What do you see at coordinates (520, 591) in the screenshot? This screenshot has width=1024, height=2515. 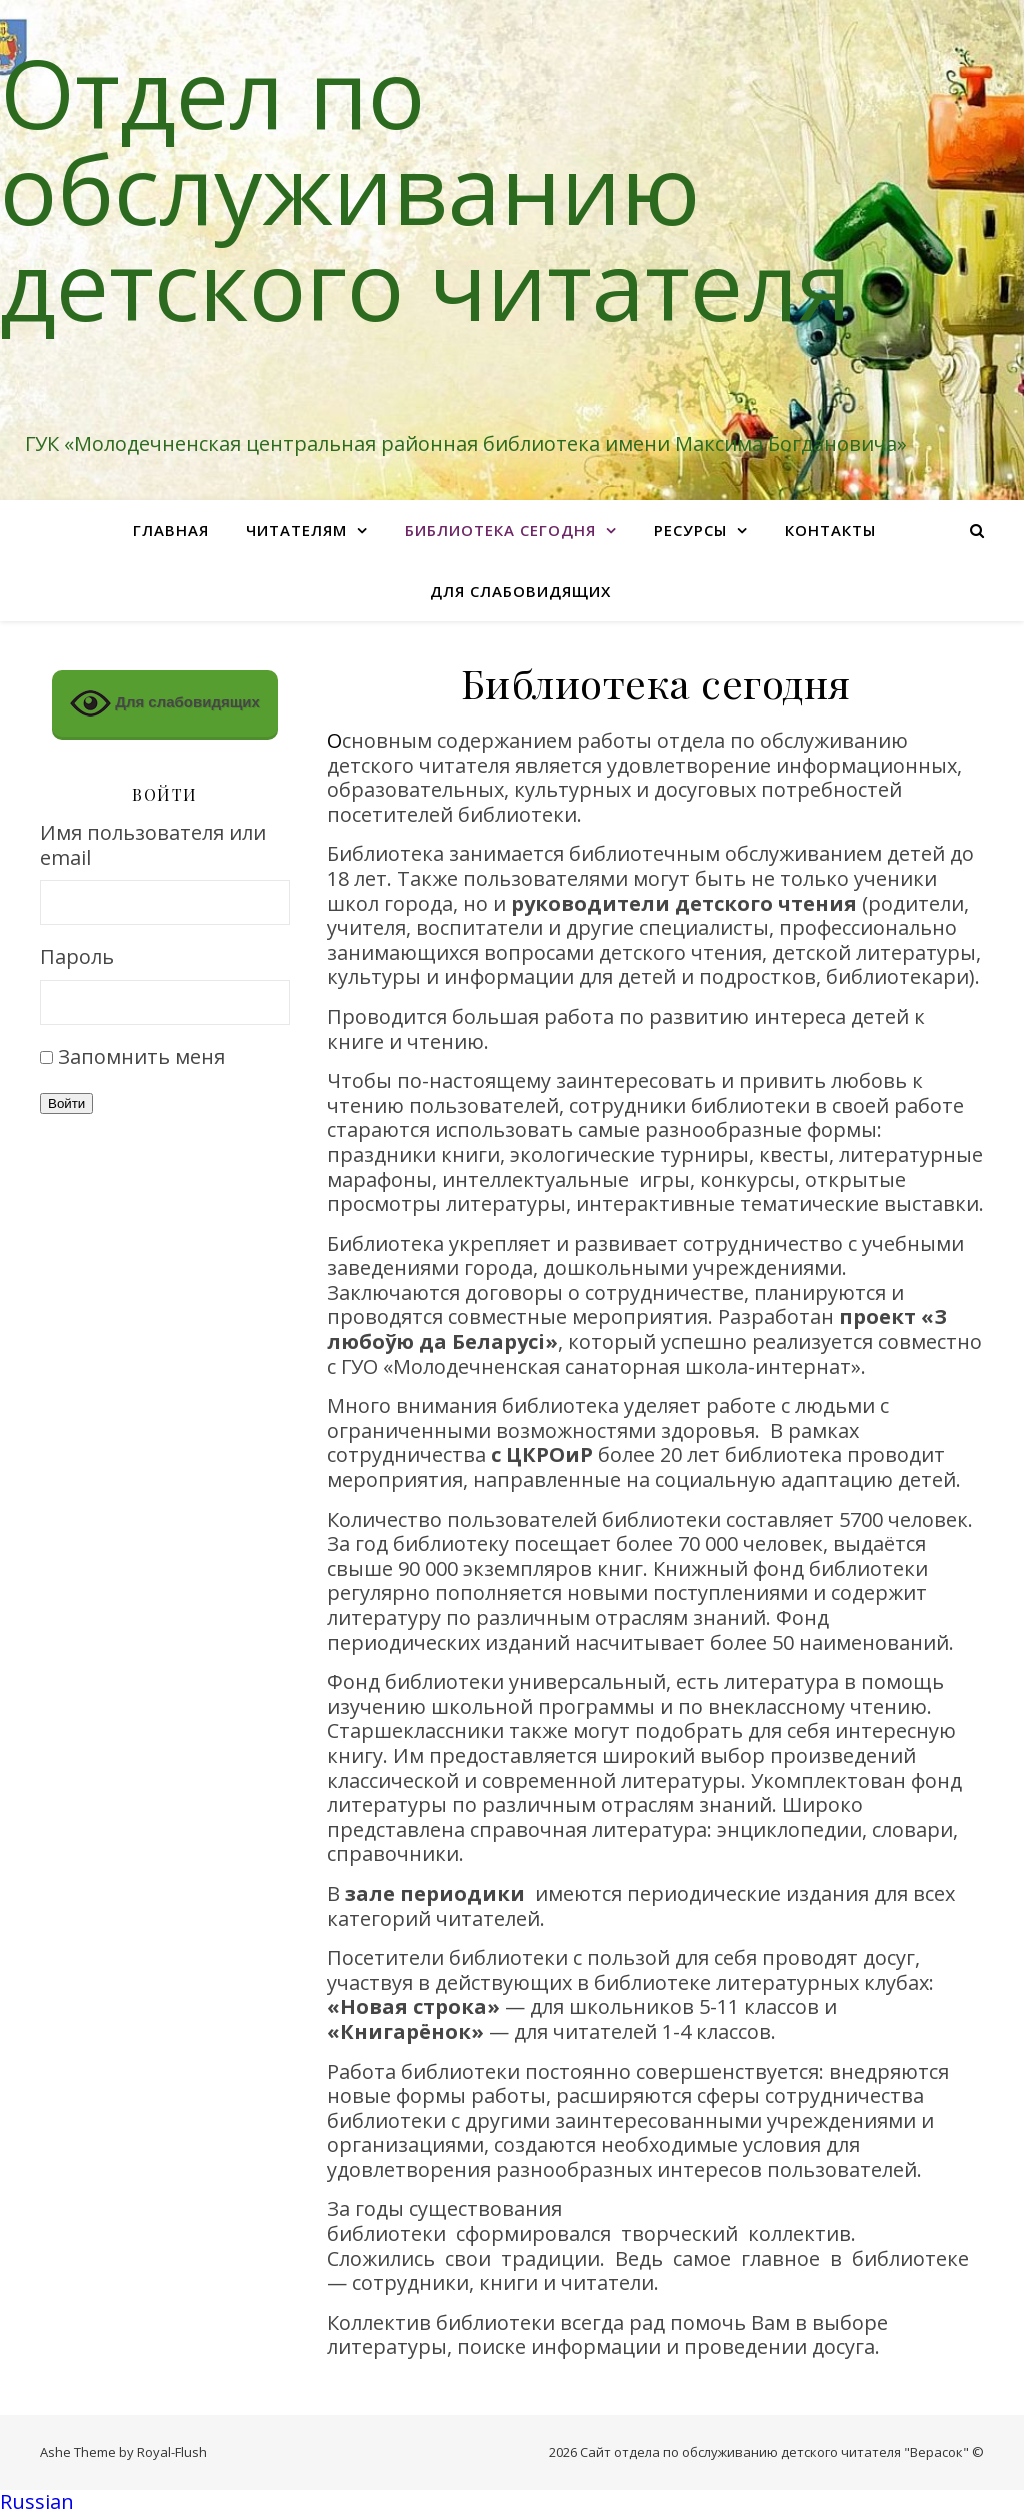 I see `Для слабовидящих` at bounding box center [520, 591].